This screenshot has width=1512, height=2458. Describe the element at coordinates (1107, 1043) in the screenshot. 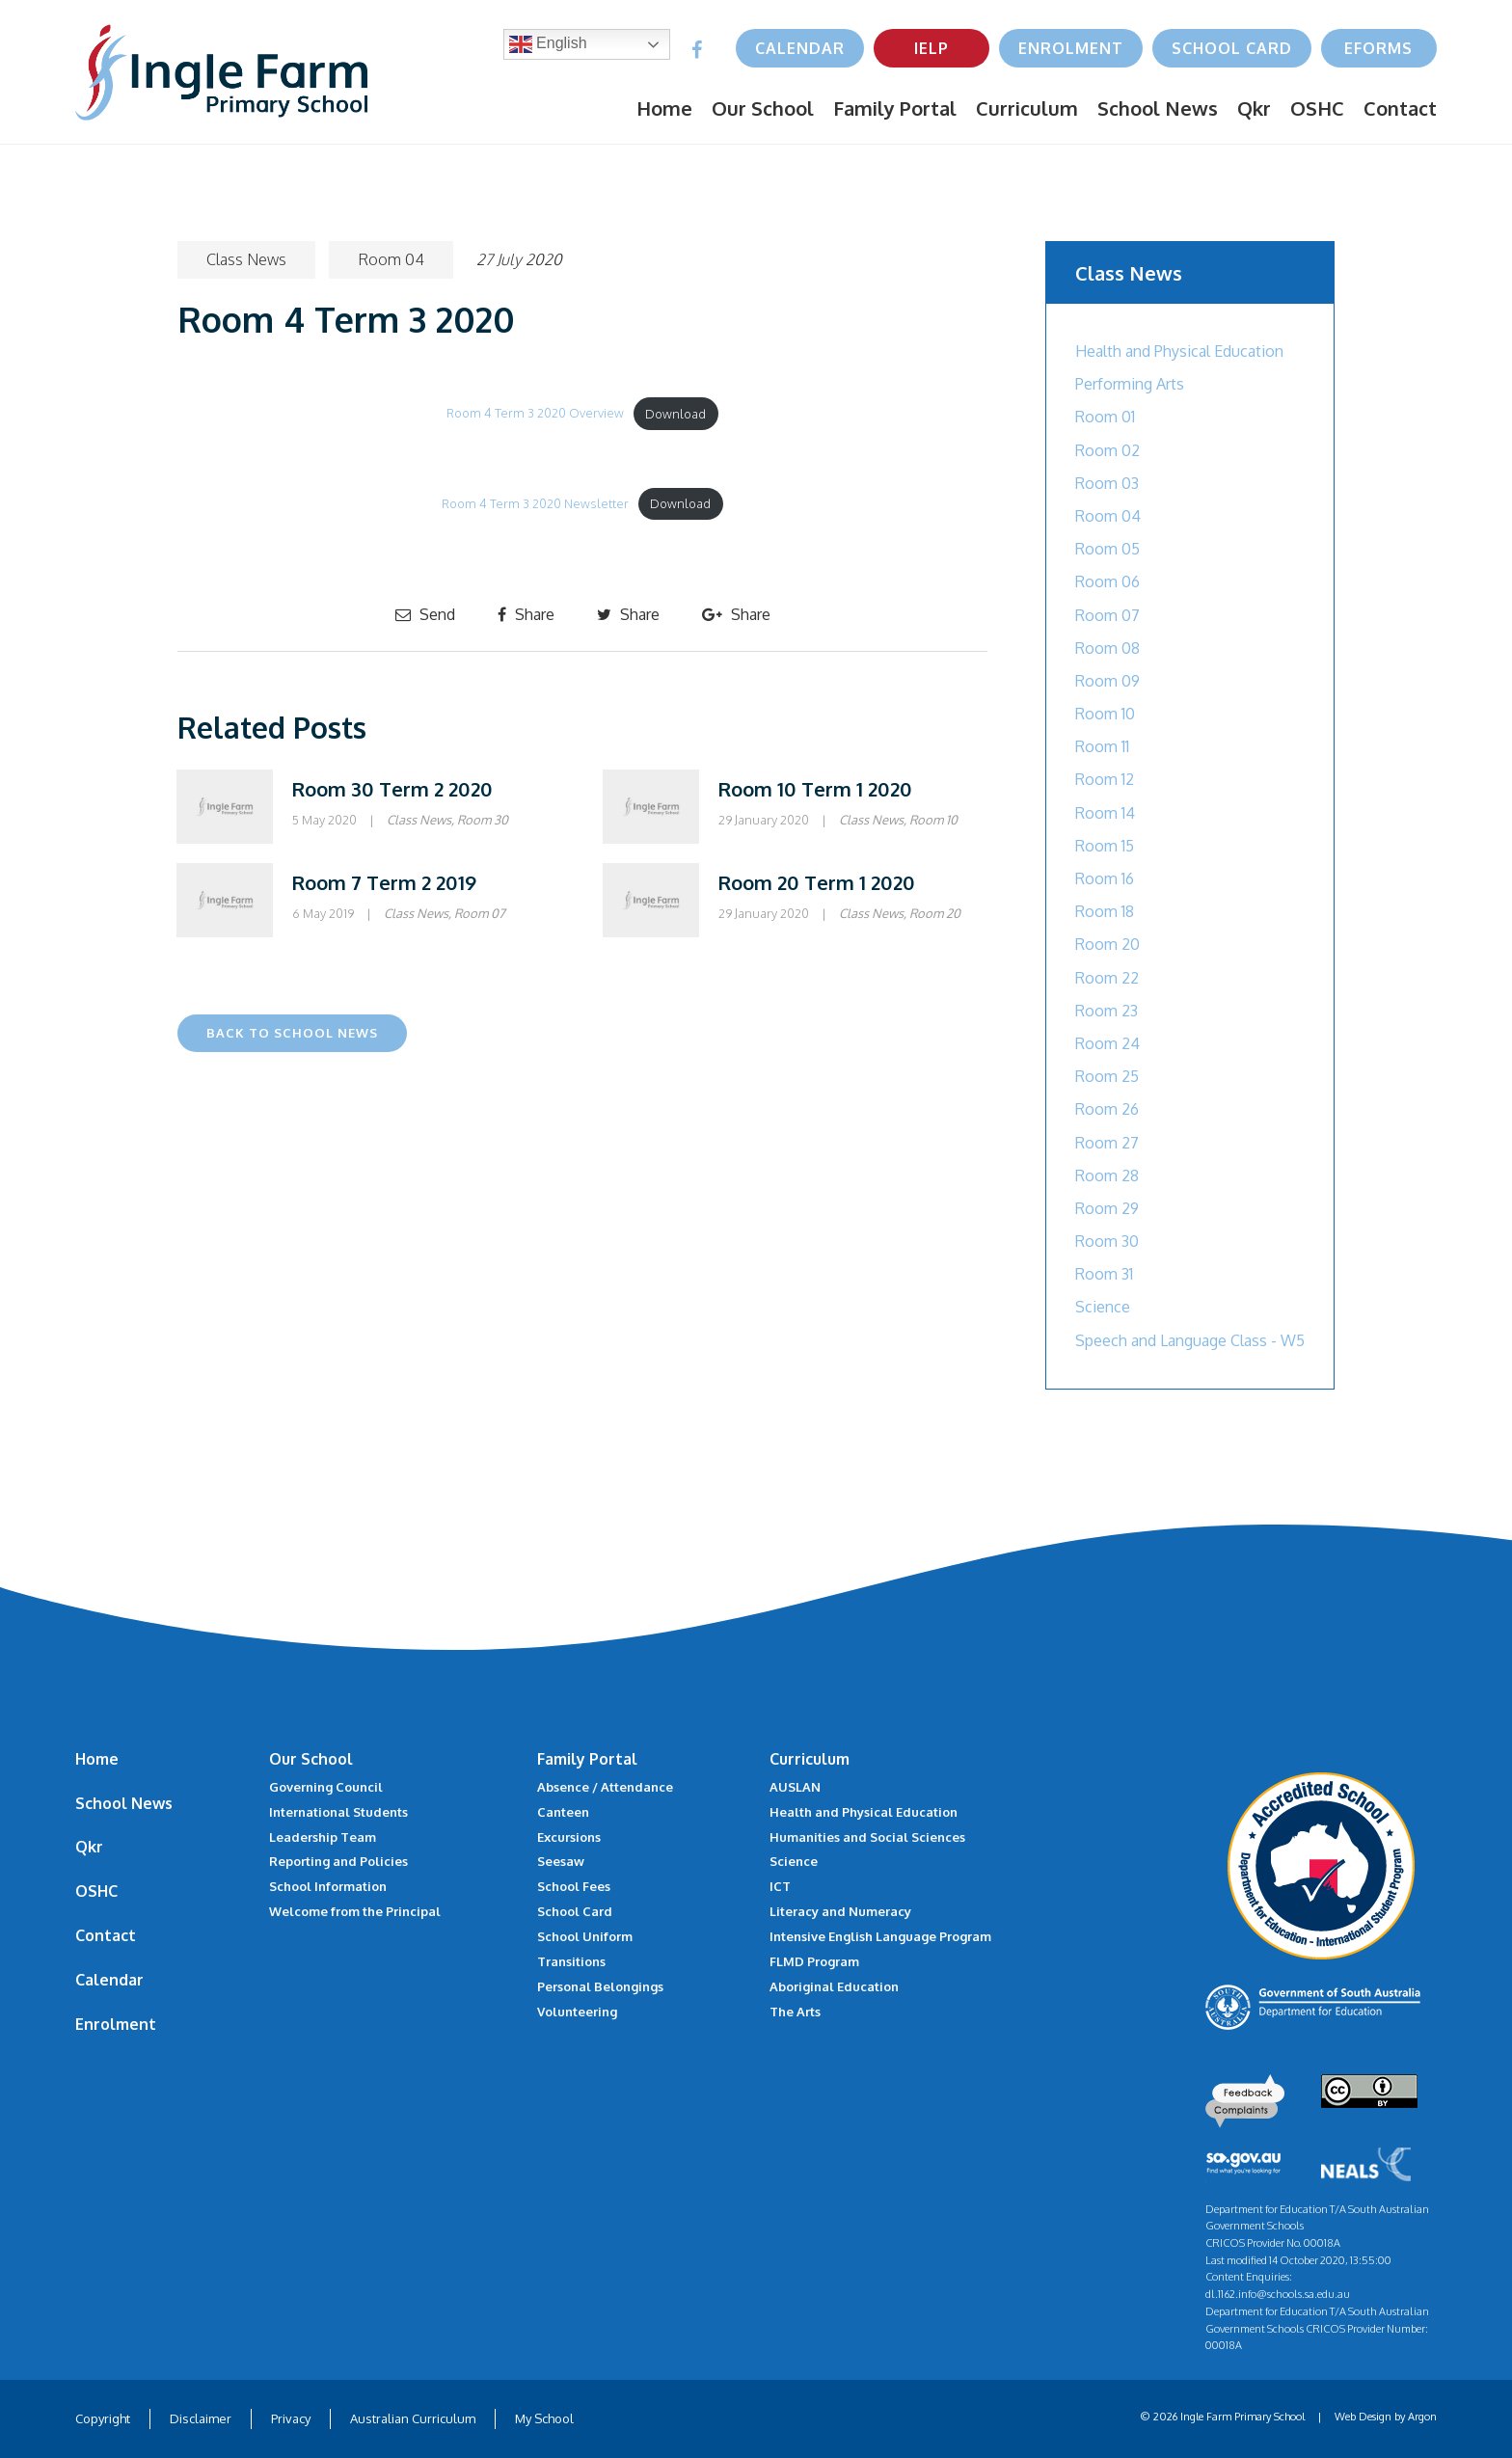

I see `Room 24` at that location.